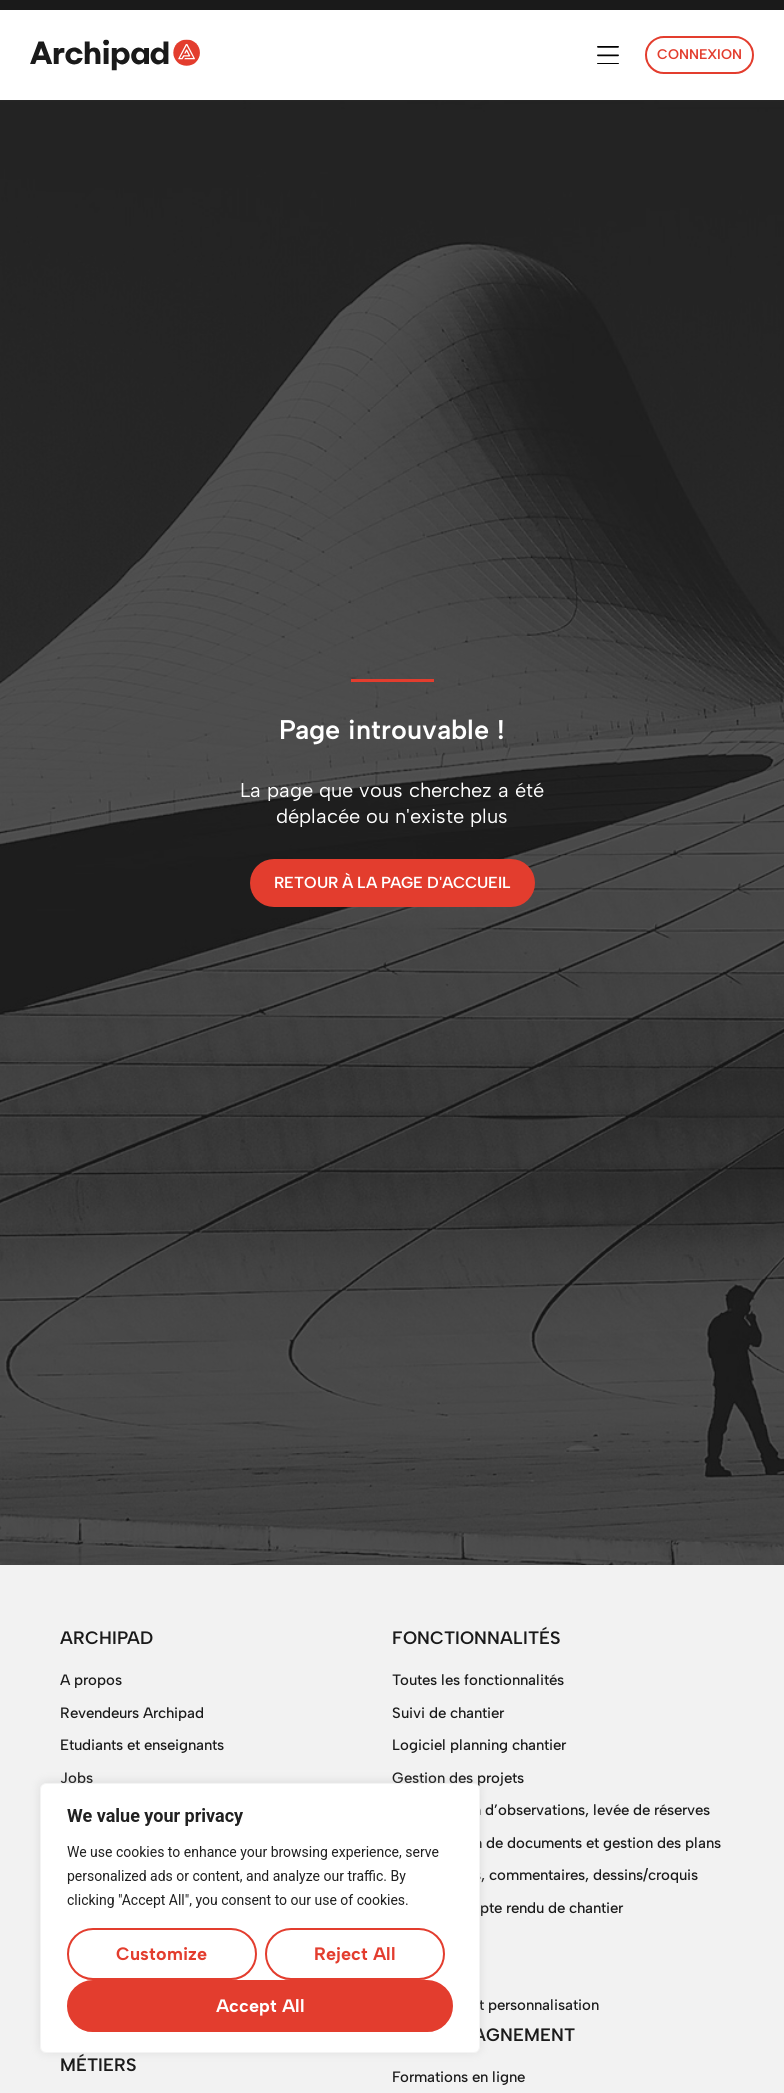 The height and width of the screenshot is (2093, 784). What do you see at coordinates (132, 1713) in the screenshot?
I see `Revendeurs Archipad` at bounding box center [132, 1713].